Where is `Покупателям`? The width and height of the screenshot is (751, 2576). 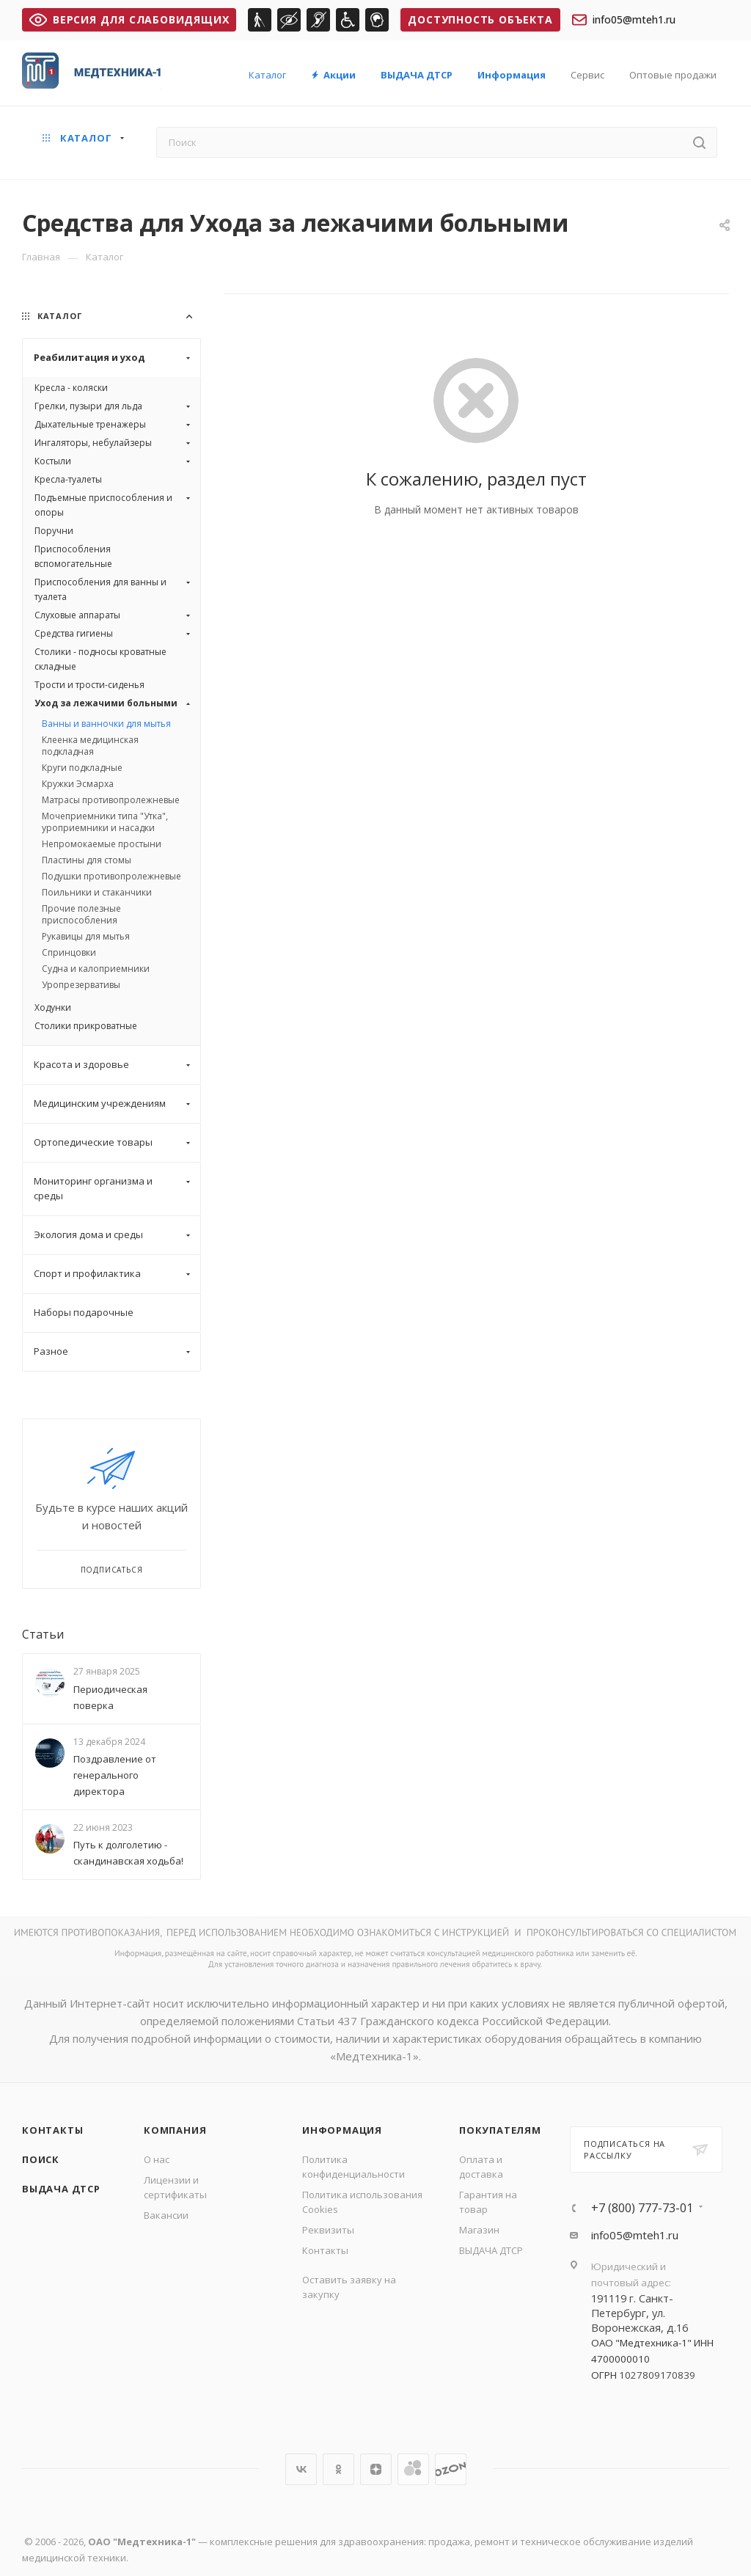
Покупателям is located at coordinates (500, 2130).